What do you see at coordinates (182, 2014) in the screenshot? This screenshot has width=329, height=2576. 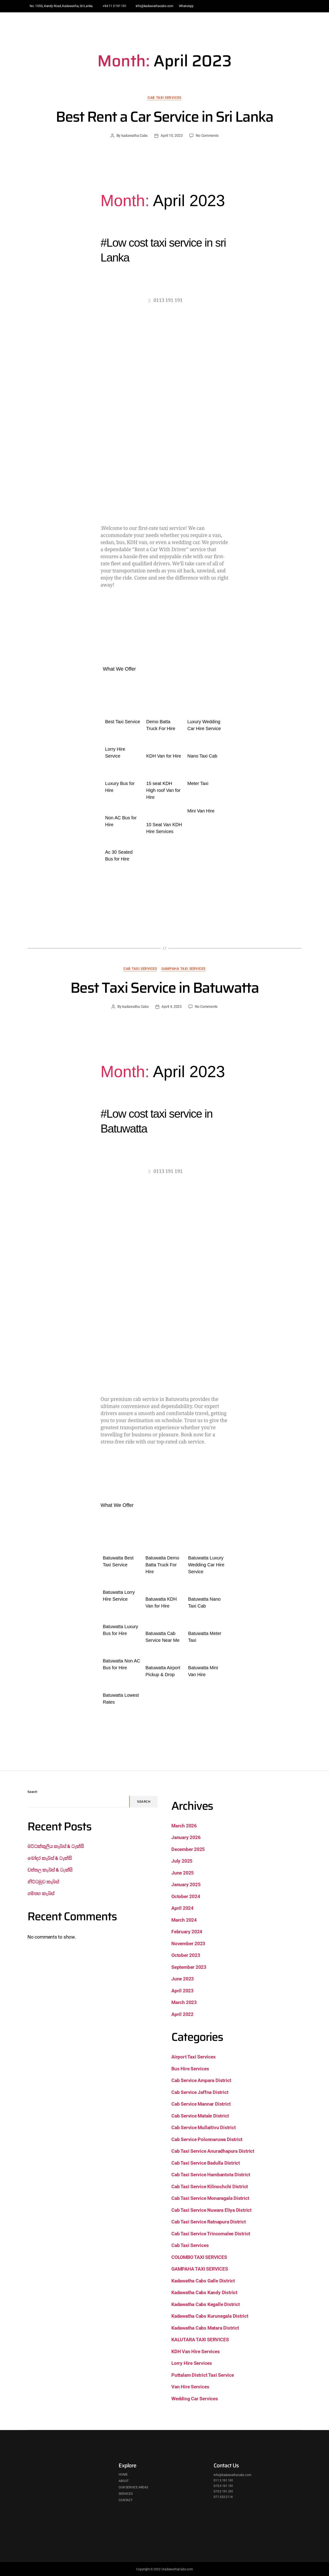 I see `April 2022` at bounding box center [182, 2014].